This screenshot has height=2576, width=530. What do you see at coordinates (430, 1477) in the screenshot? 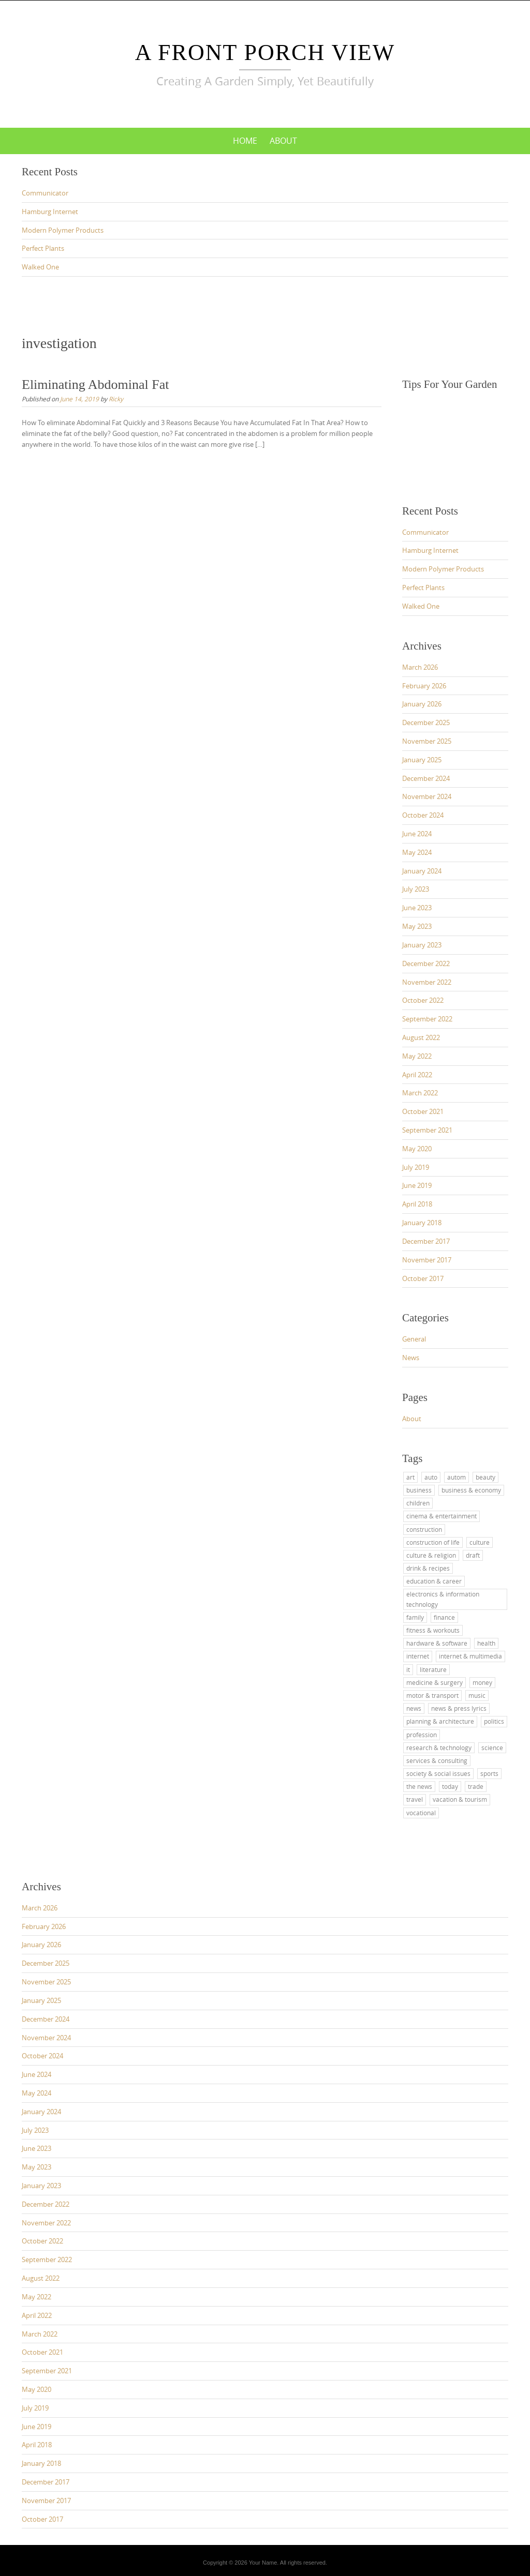
I see `auto [auto (5 items)]` at bounding box center [430, 1477].